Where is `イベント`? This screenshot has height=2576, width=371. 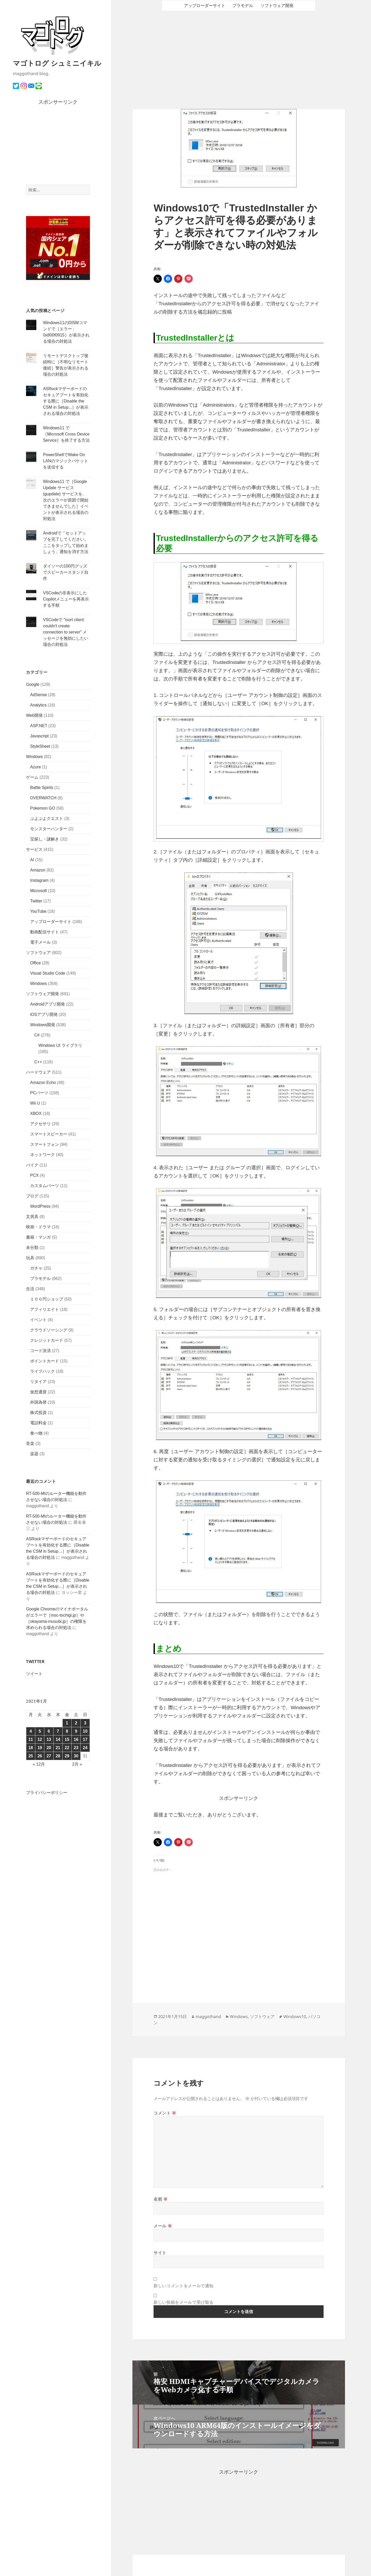
イベント is located at coordinates (38, 1320).